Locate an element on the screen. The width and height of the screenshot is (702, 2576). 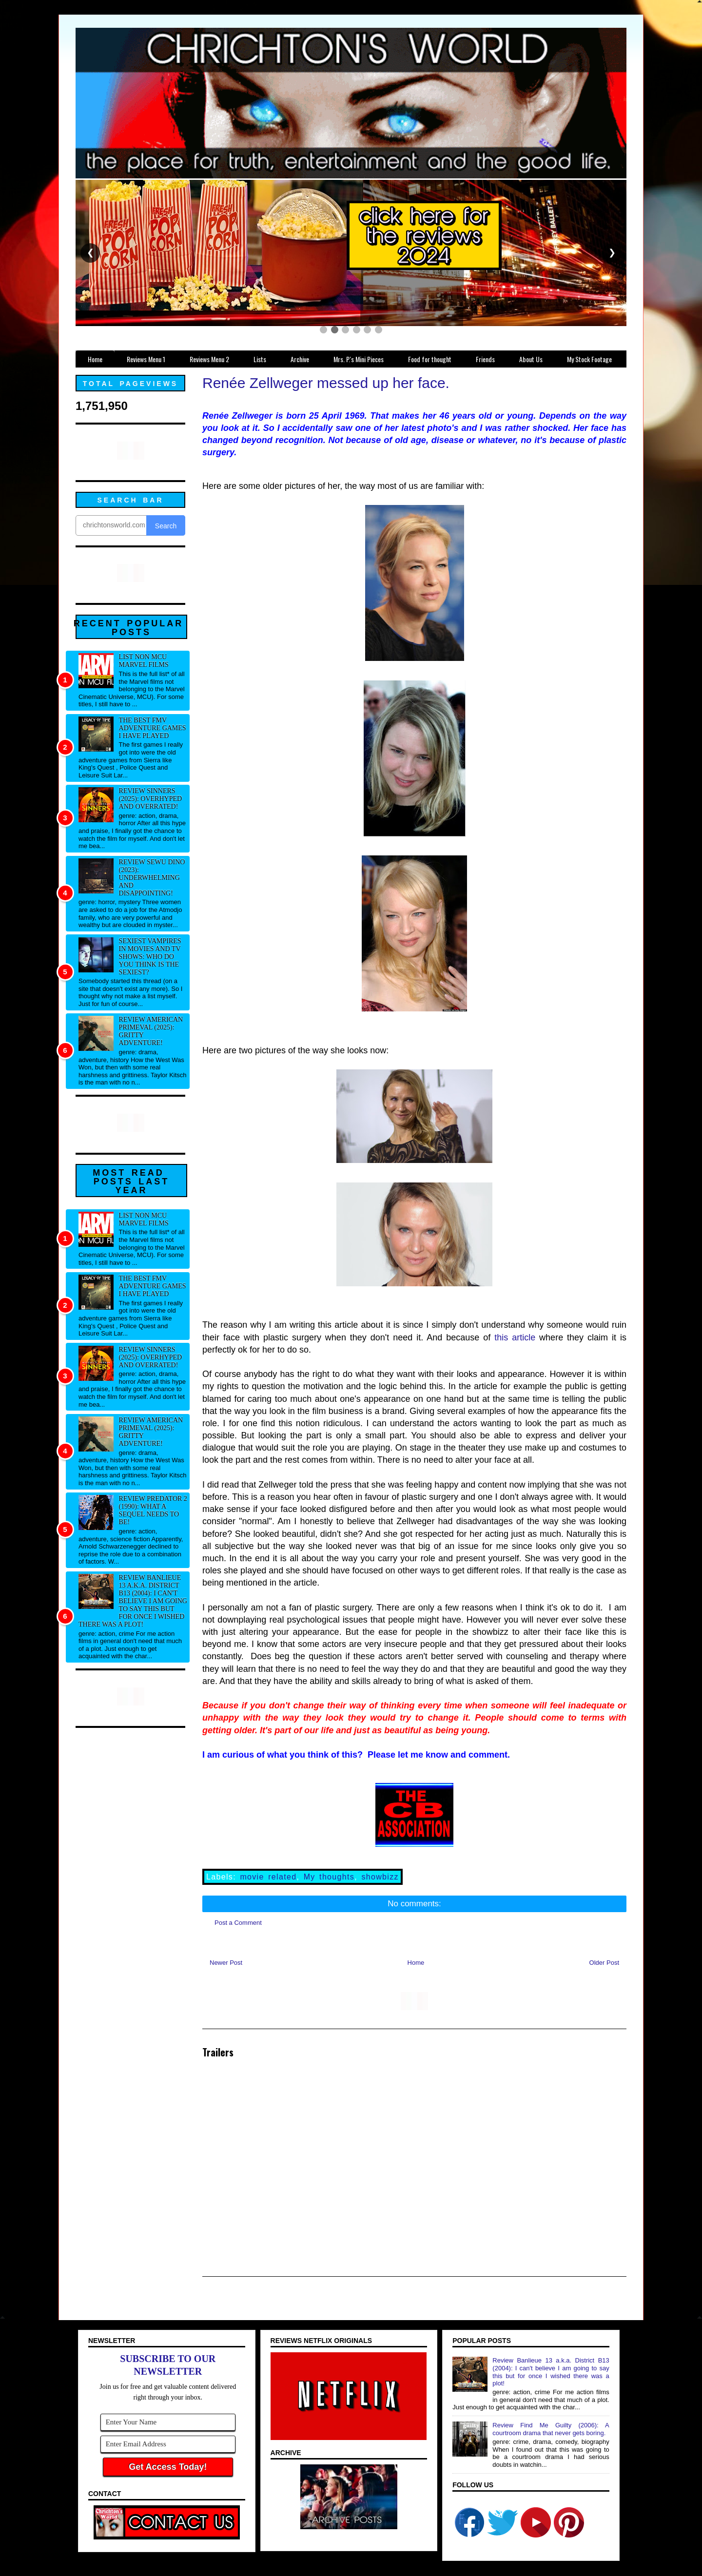
My thoughts is located at coordinates (329, 1877).